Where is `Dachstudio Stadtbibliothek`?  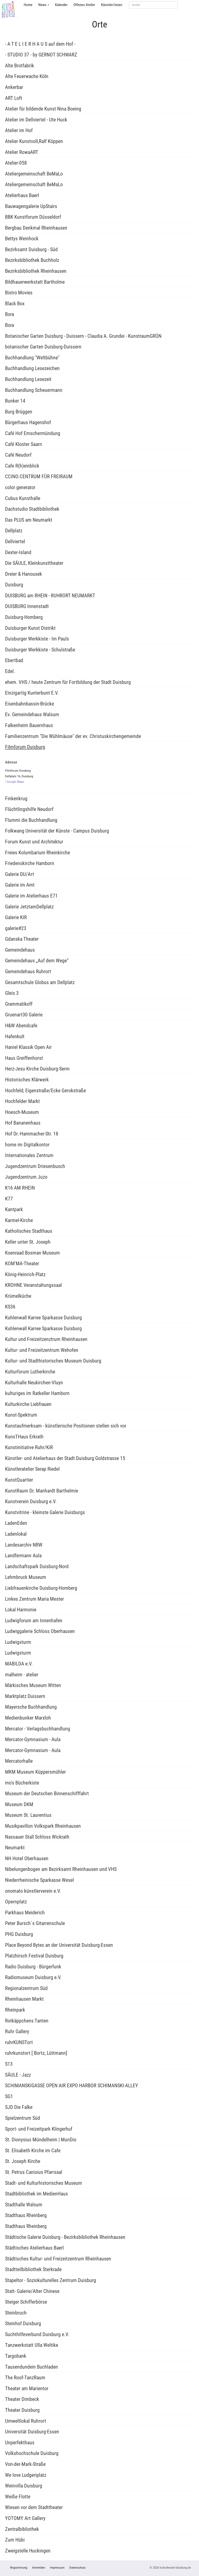
Dachstudio Stadtbibliothek is located at coordinates (32, 509).